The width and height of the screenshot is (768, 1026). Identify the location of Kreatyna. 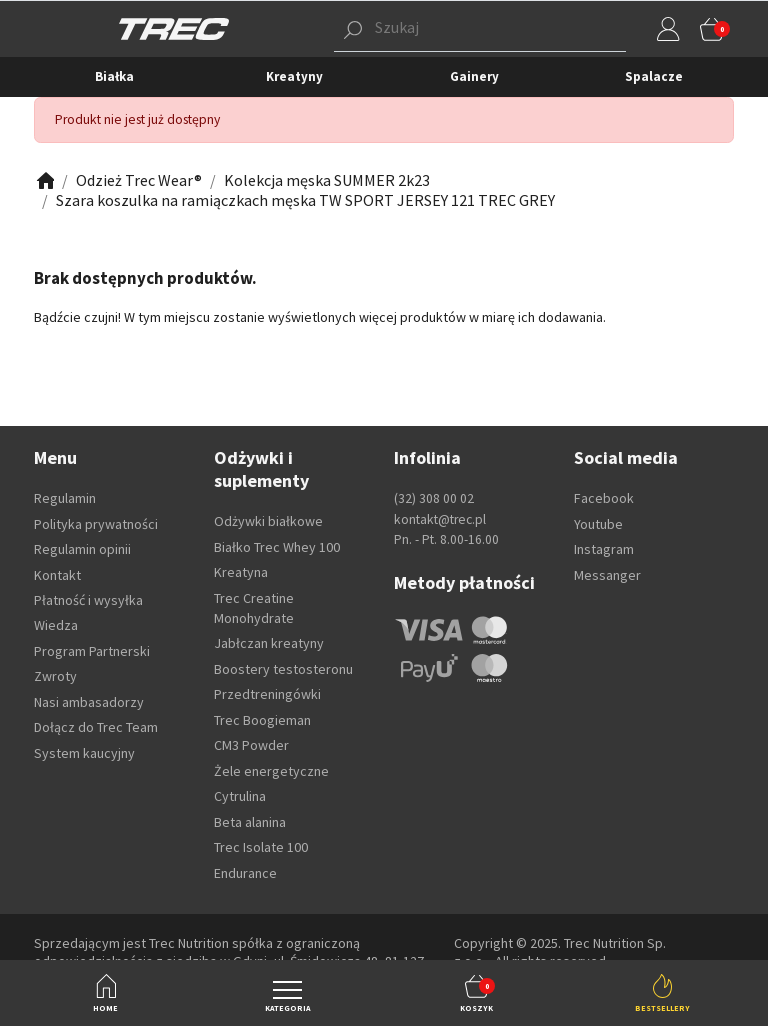
(241, 572).